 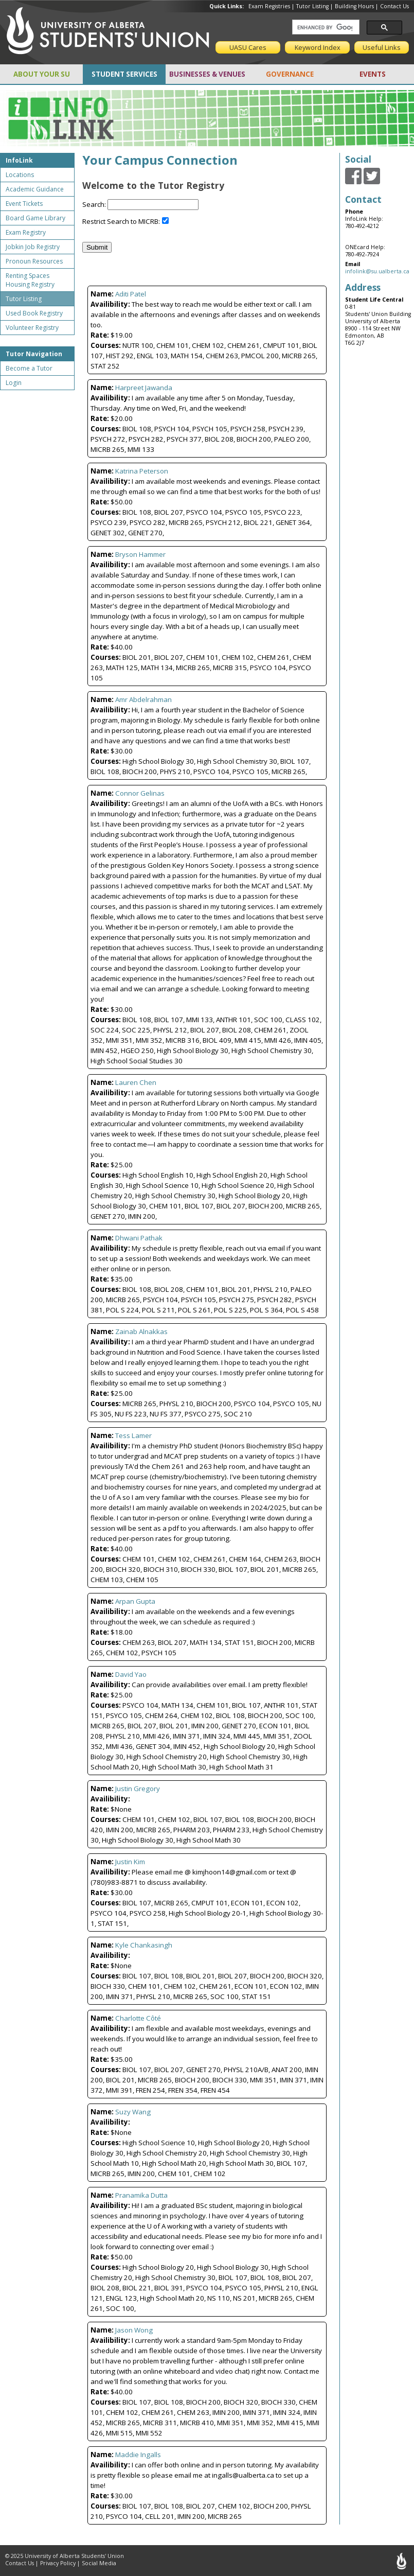 I want to click on Justin Gregory, so click(x=137, y=1788).